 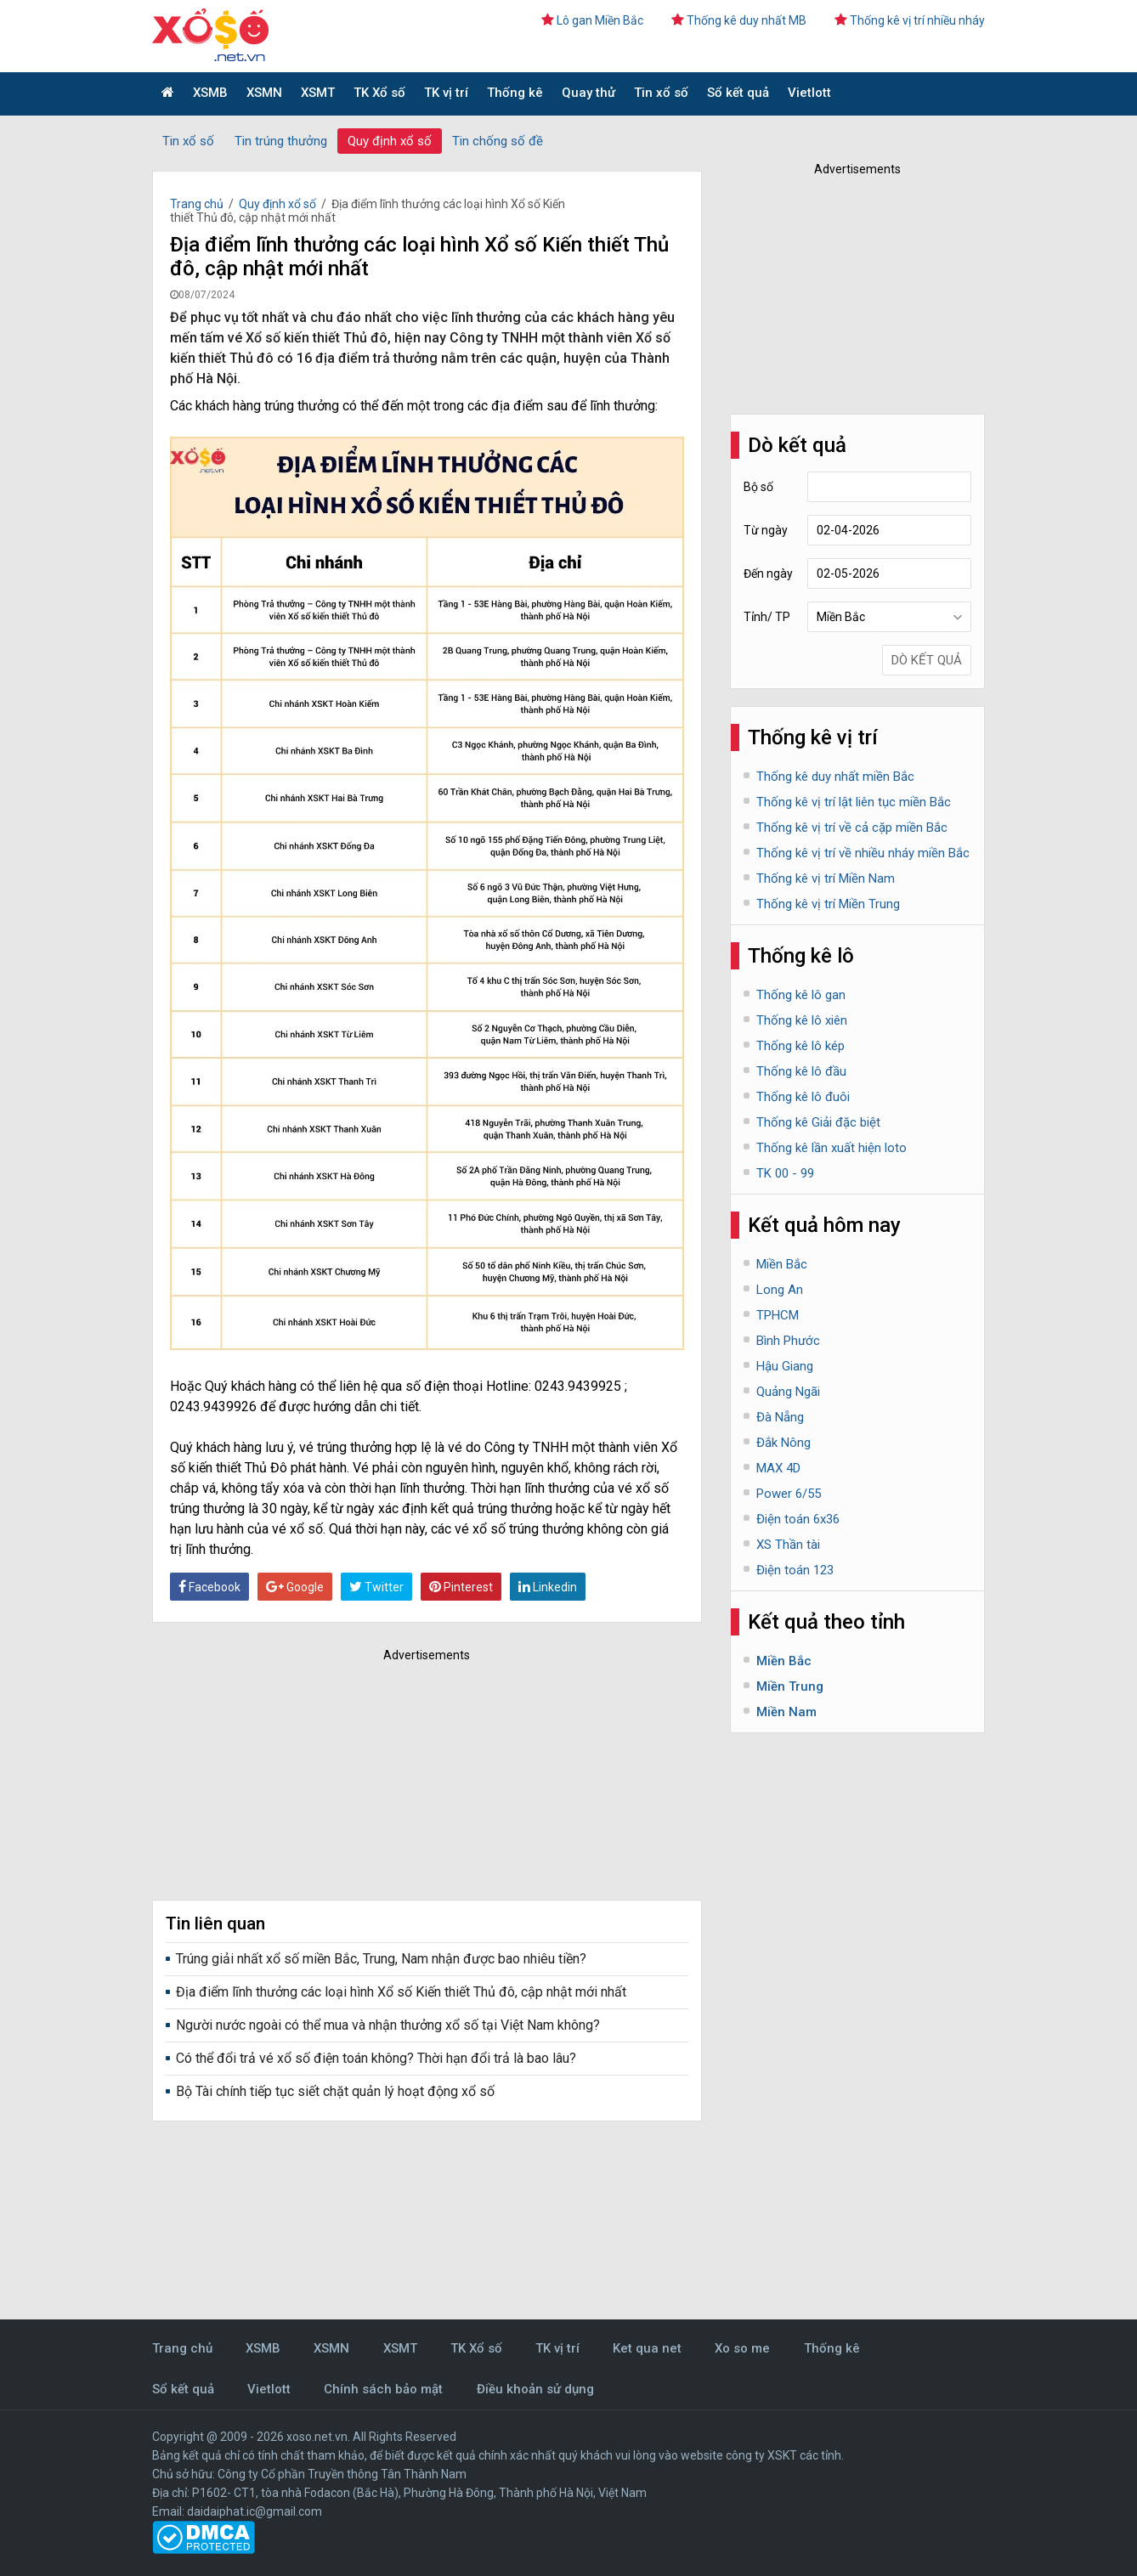 What do you see at coordinates (401, 1992) in the screenshot?
I see `Địa điểm lĩnh thưởng các loại hình Xổ số Kiến thiết Thủ đô, cập nhật mới nhất` at bounding box center [401, 1992].